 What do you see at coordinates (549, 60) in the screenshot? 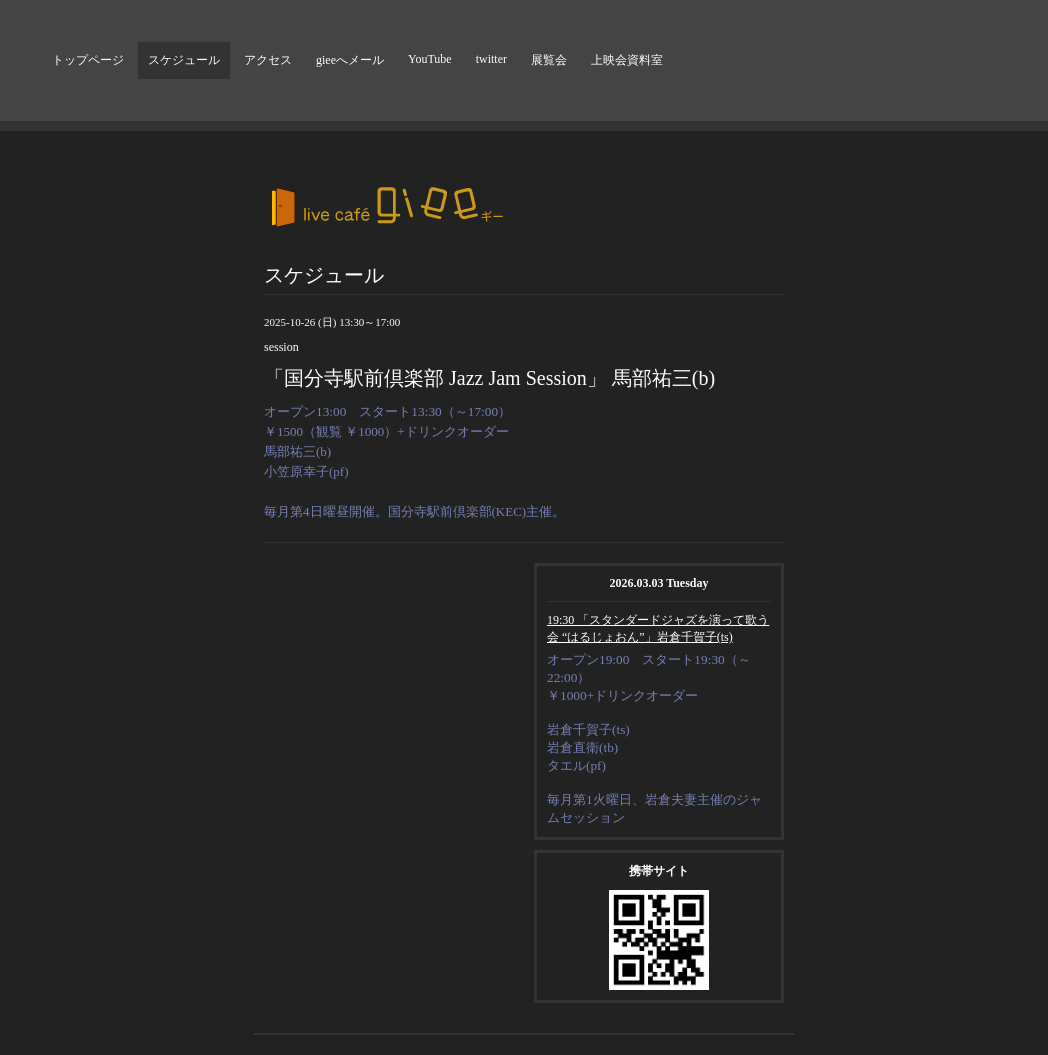
I see `展覧会` at bounding box center [549, 60].